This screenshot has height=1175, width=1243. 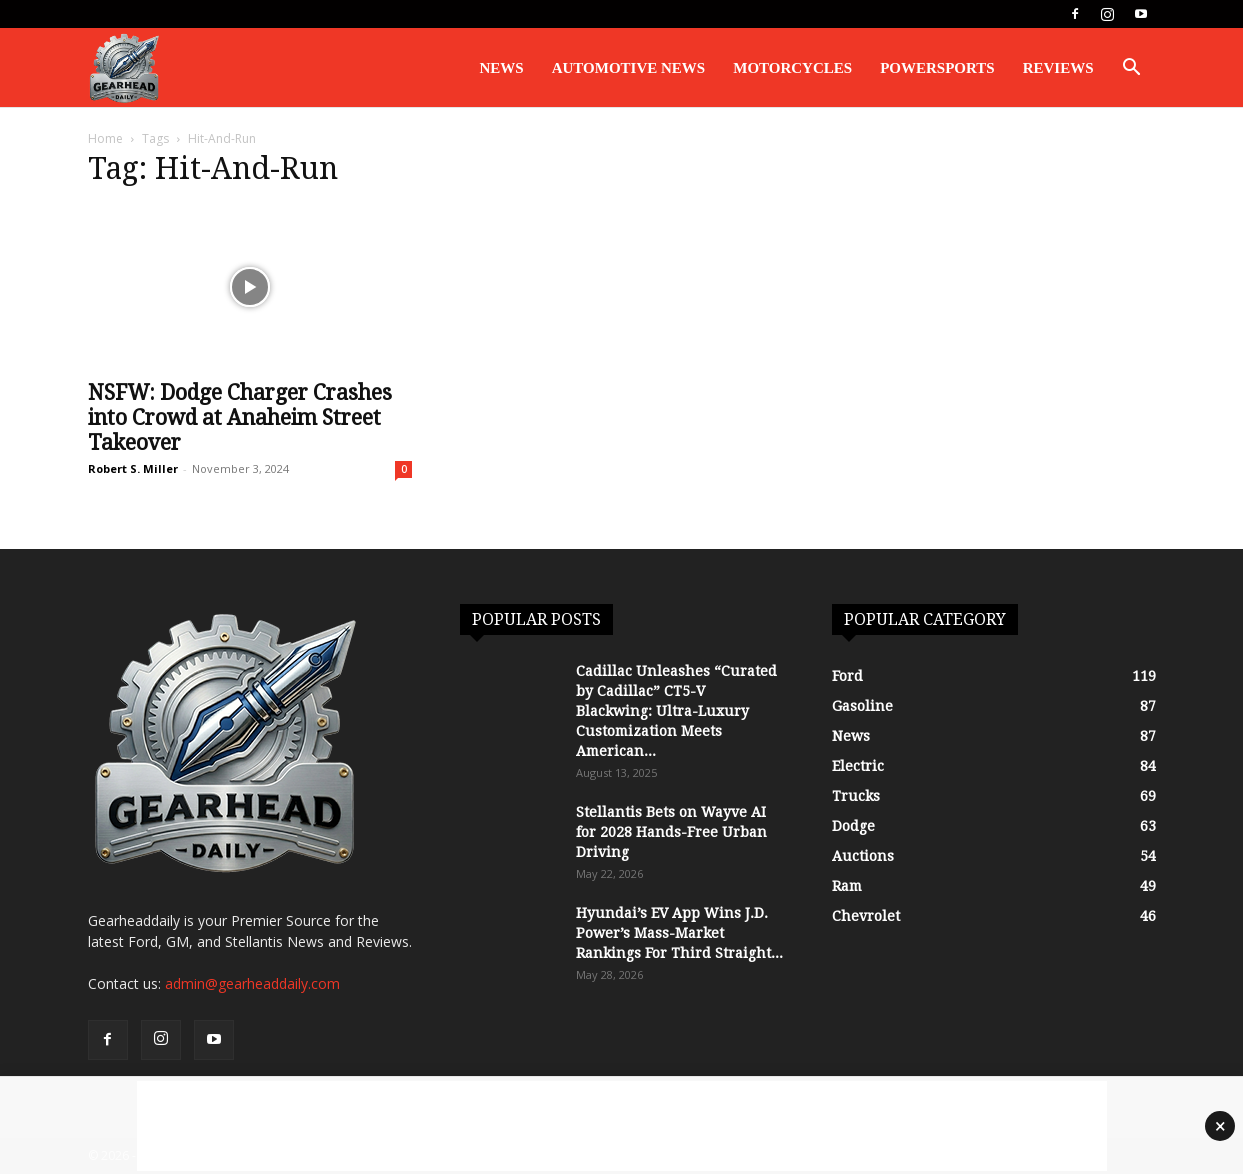 What do you see at coordinates (622, 1126) in the screenshot?
I see `[Advertisement]` at bounding box center [622, 1126].